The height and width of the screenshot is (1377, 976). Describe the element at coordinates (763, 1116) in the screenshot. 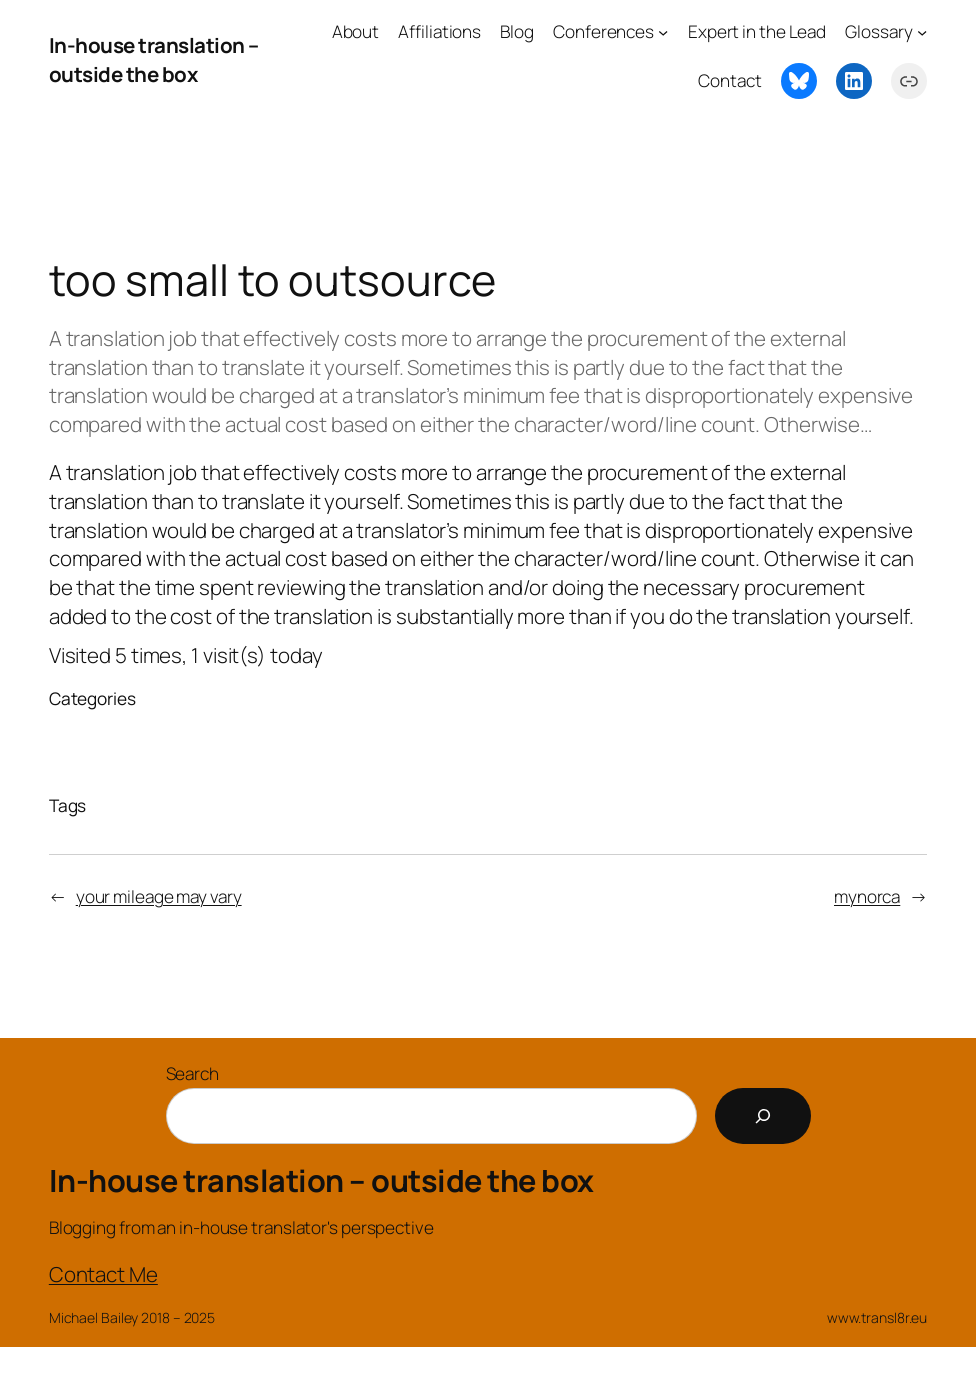

I see `[Search]` at that location.